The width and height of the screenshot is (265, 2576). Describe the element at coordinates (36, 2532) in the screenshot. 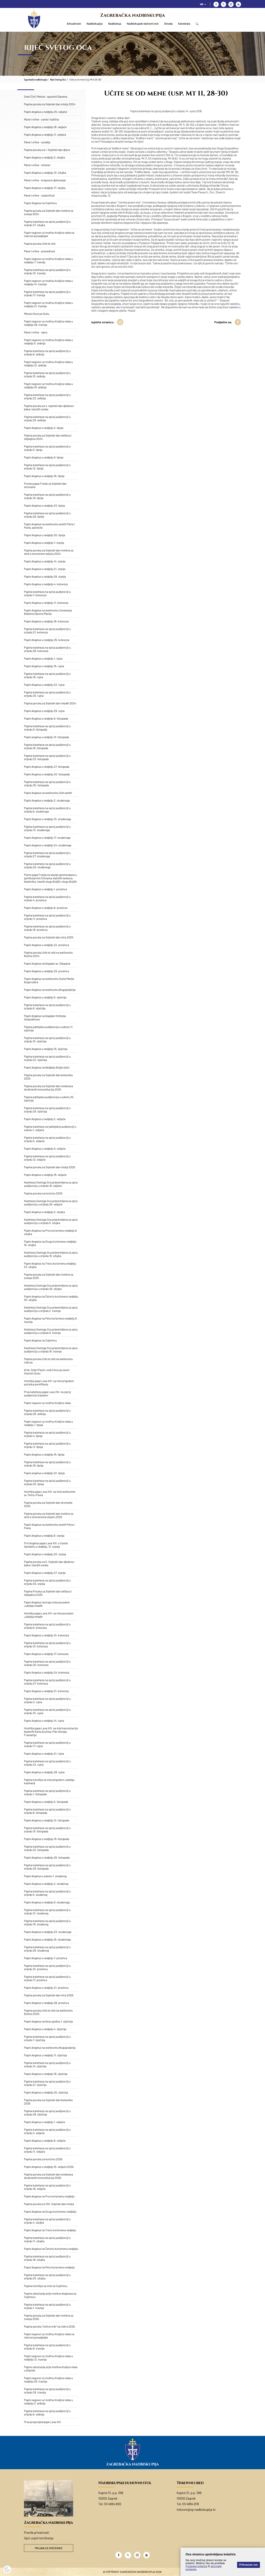

I see `Pravila privatnosti` at that location.